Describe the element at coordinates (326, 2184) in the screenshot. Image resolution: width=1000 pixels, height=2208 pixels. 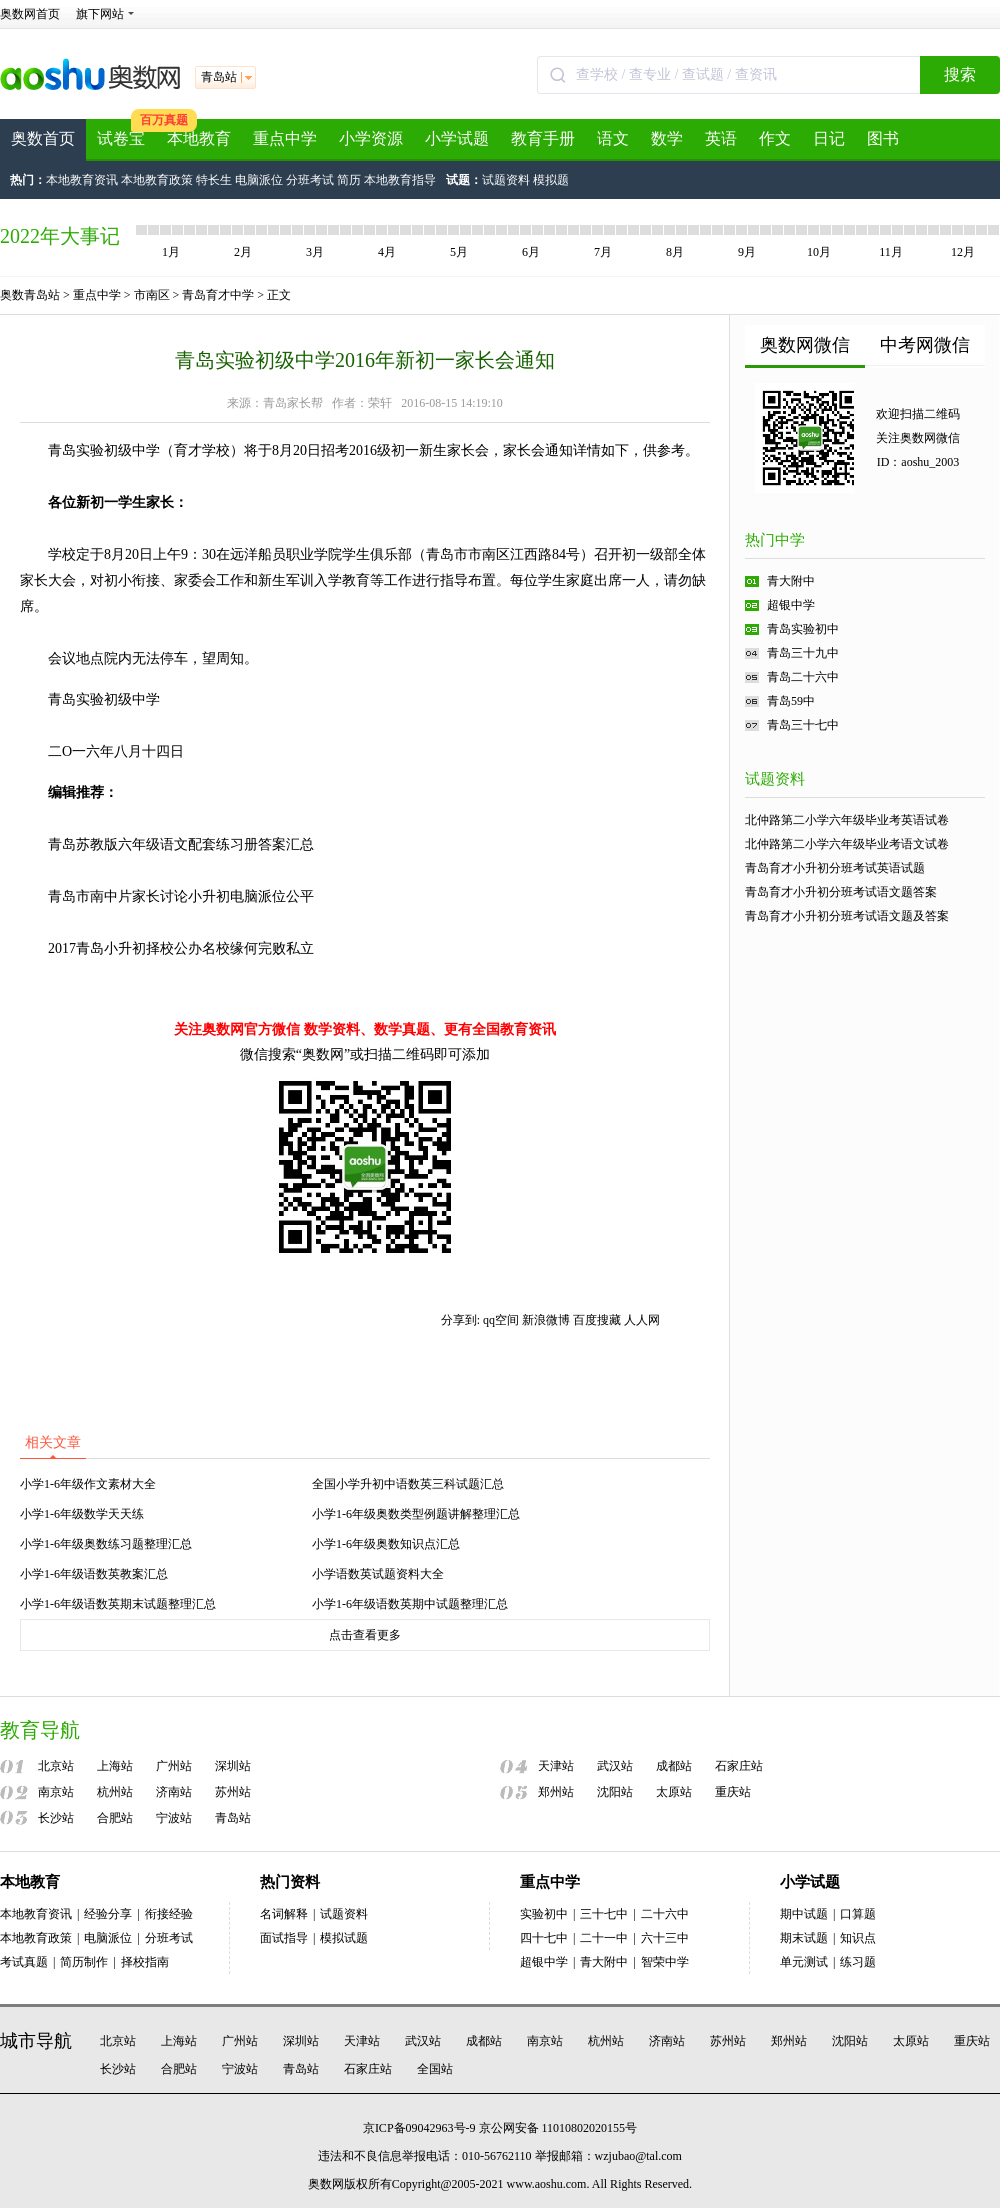
I see `奥数网` at that location.